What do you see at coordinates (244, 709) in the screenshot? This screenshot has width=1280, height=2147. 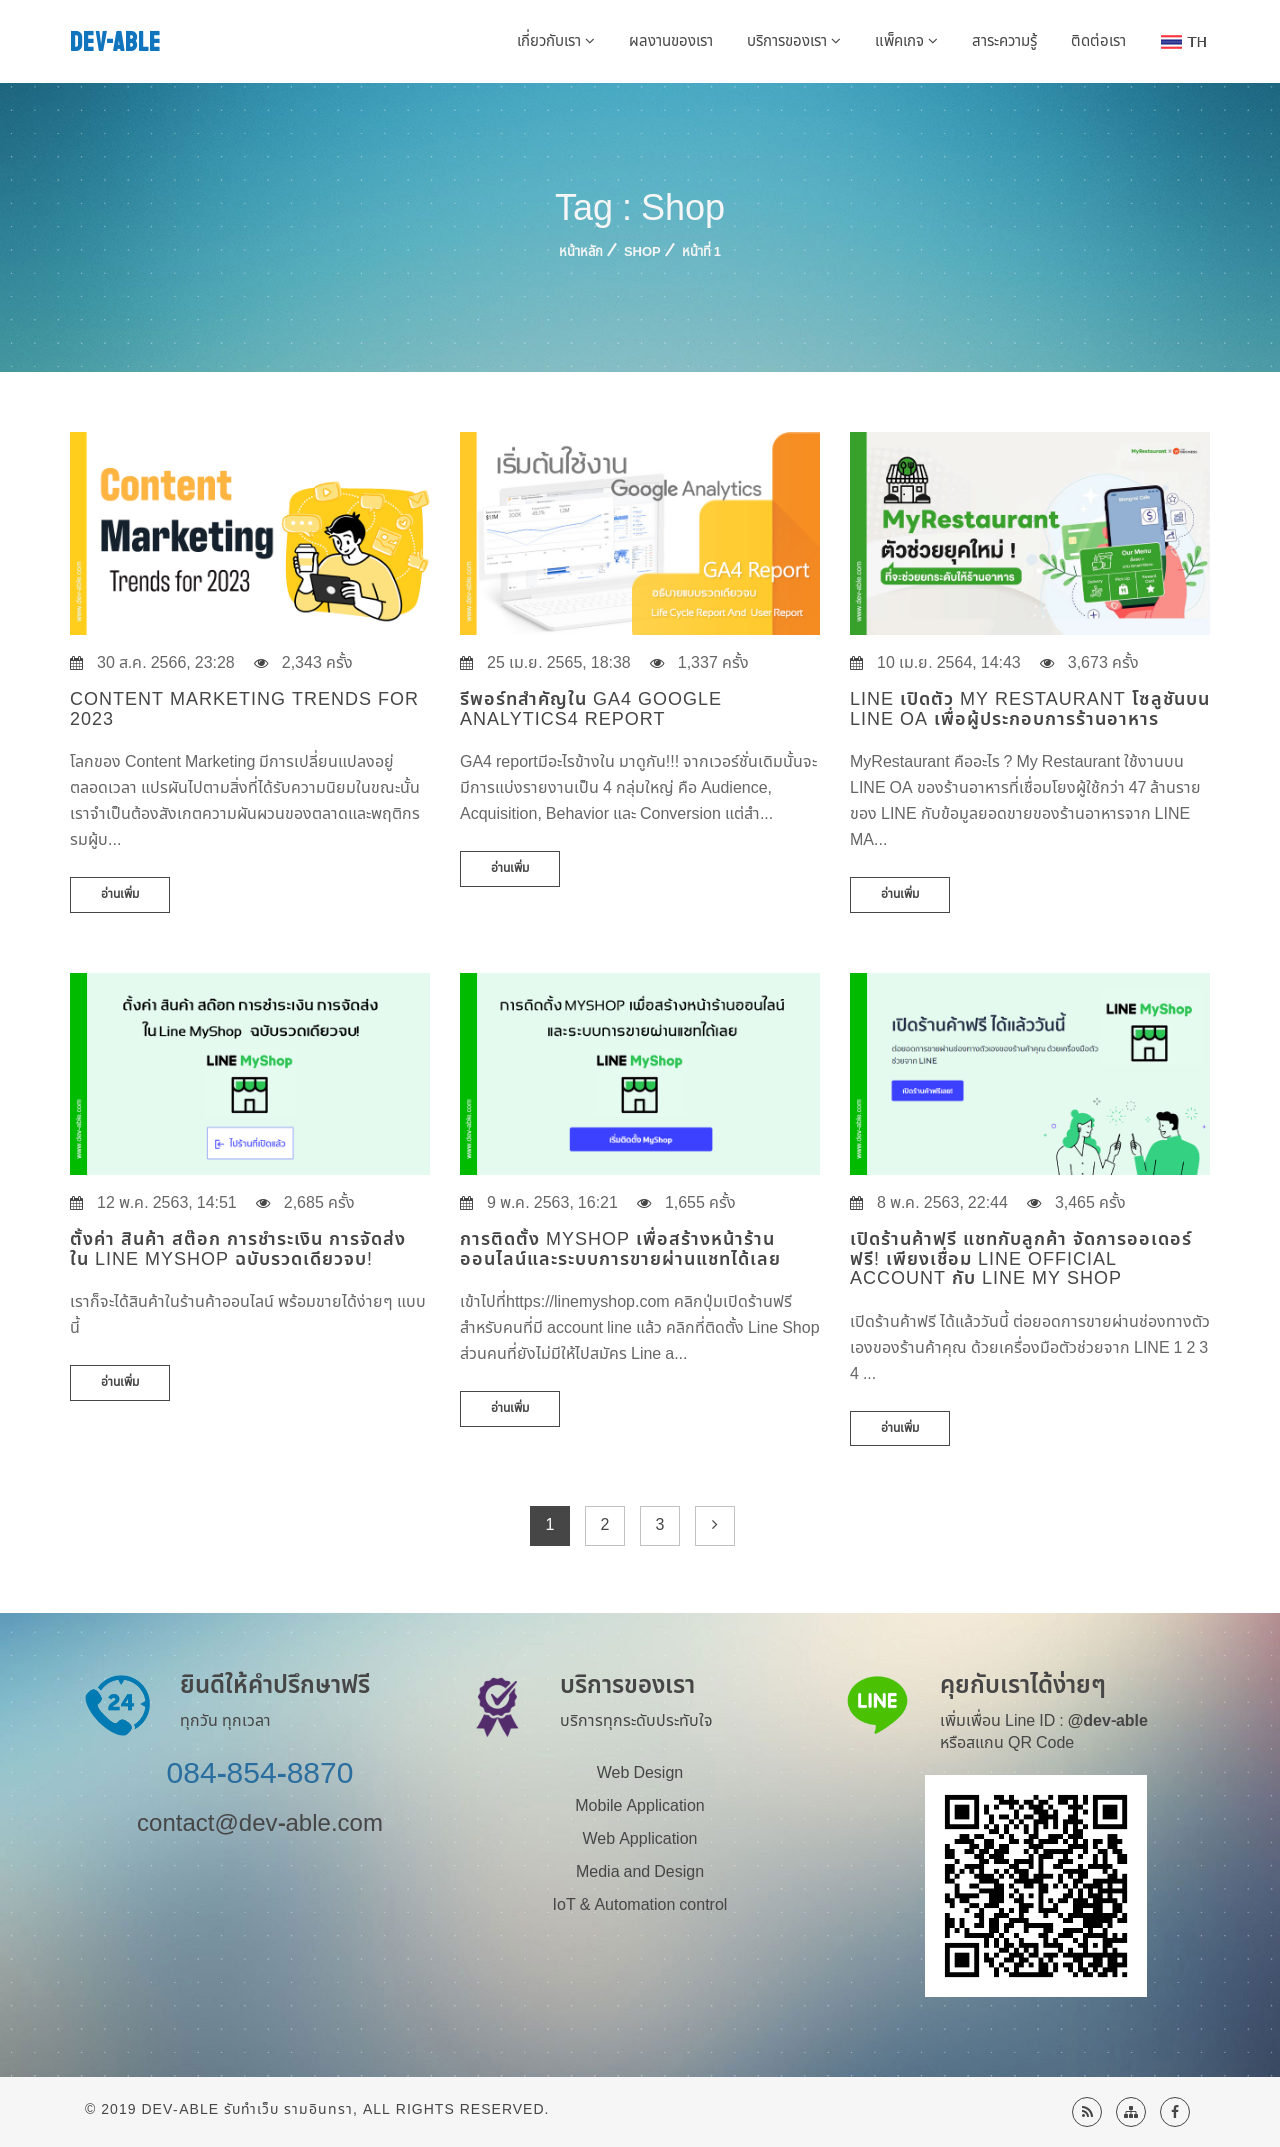 I see `Content Marketing Trends for 2023` at bounding box center [244, 709].